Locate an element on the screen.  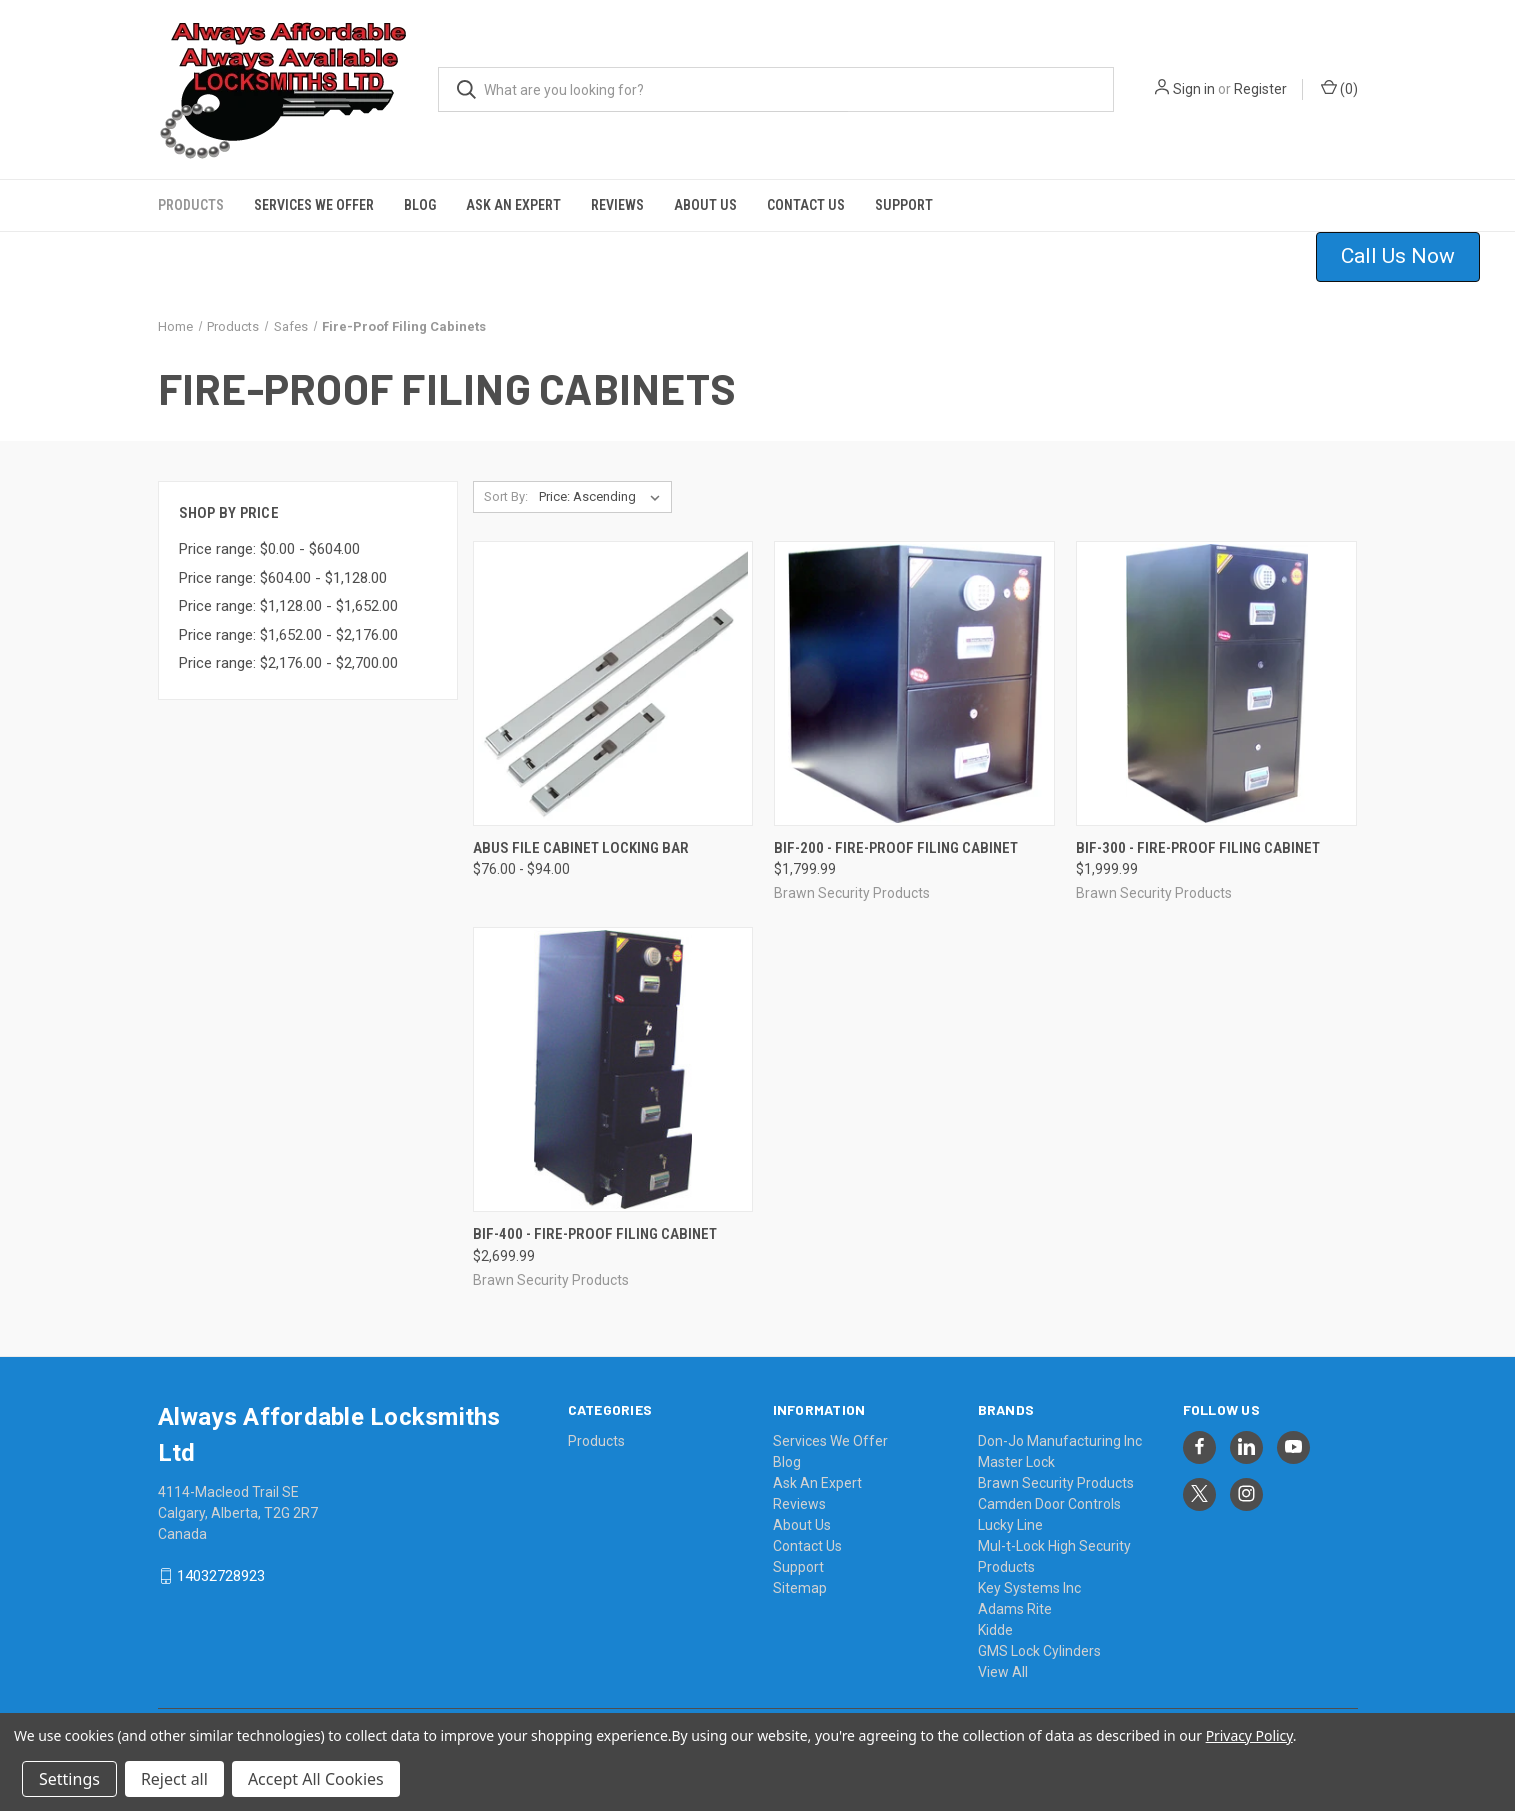
Reject all is located at coordinates (174, 1779).